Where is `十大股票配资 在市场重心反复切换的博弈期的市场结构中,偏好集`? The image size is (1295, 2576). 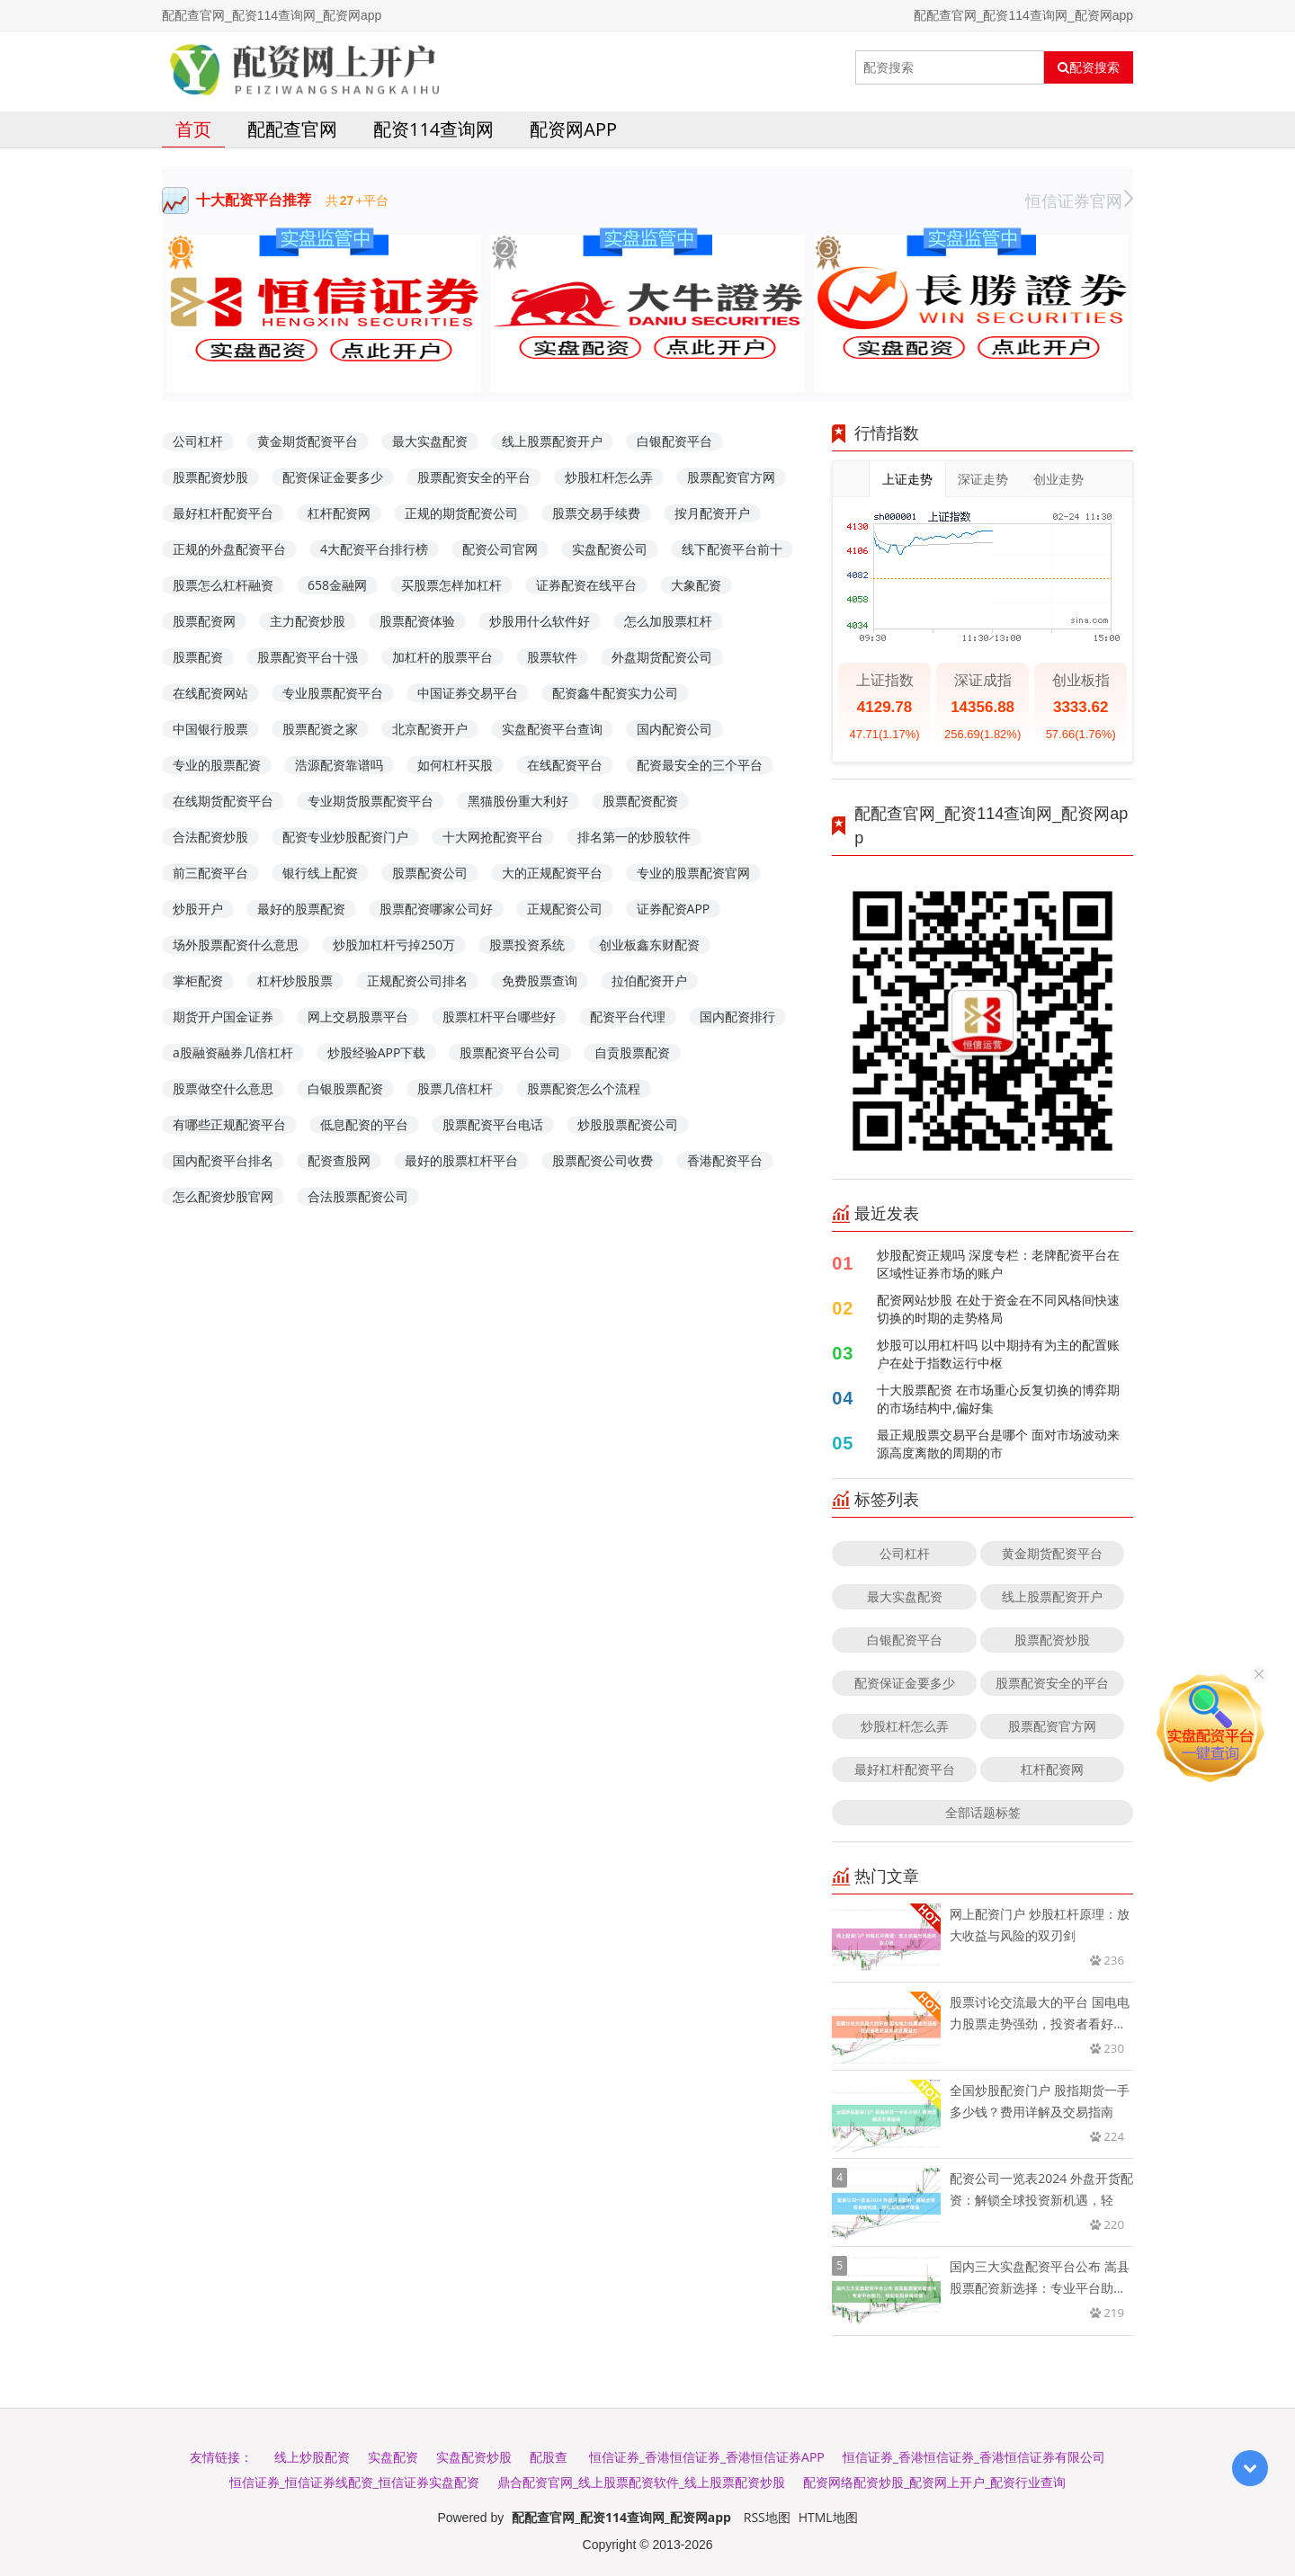
十大股票配资 在市场重心反复切换的博弈期的市场结构中,偏好集 is located at coordinates (998, 1398).